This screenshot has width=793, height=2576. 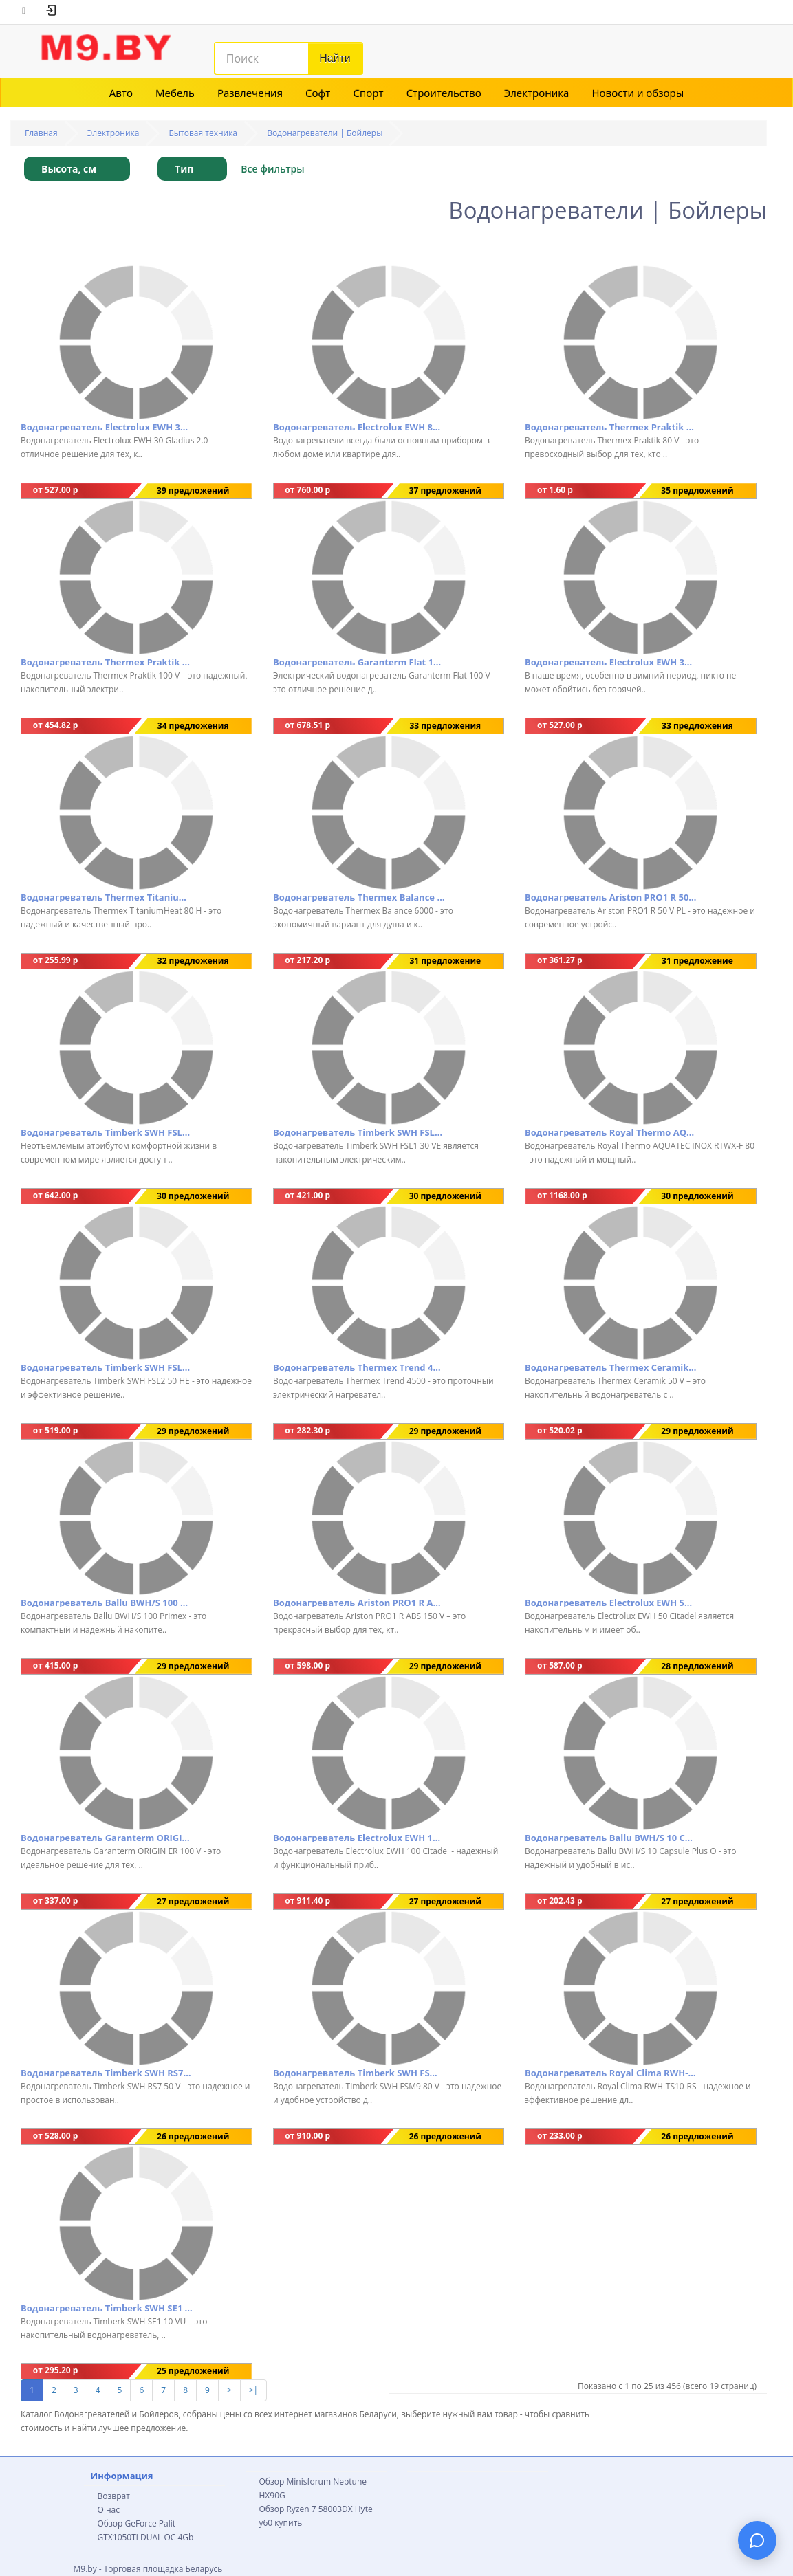 I want to click on Водонагреватель Ariston PRO1 R 50 V PL, so click(x=611, y=897).